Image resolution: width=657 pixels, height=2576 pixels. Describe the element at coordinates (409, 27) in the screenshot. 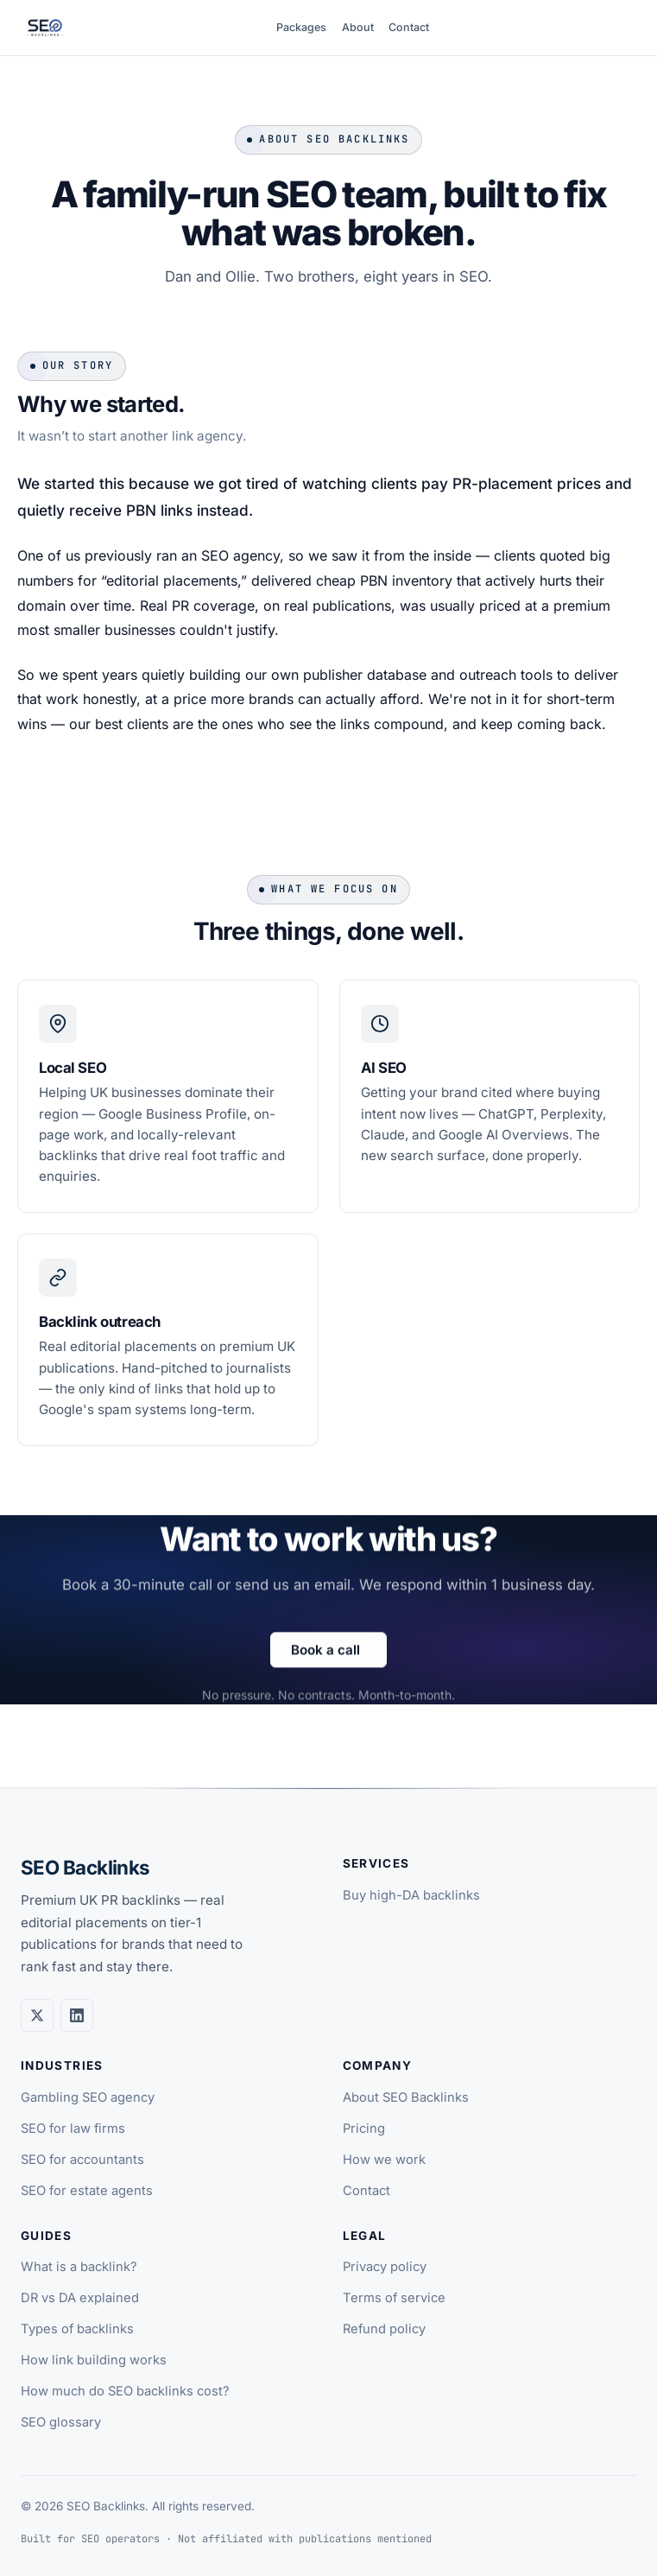

I see `Contact` at that location.